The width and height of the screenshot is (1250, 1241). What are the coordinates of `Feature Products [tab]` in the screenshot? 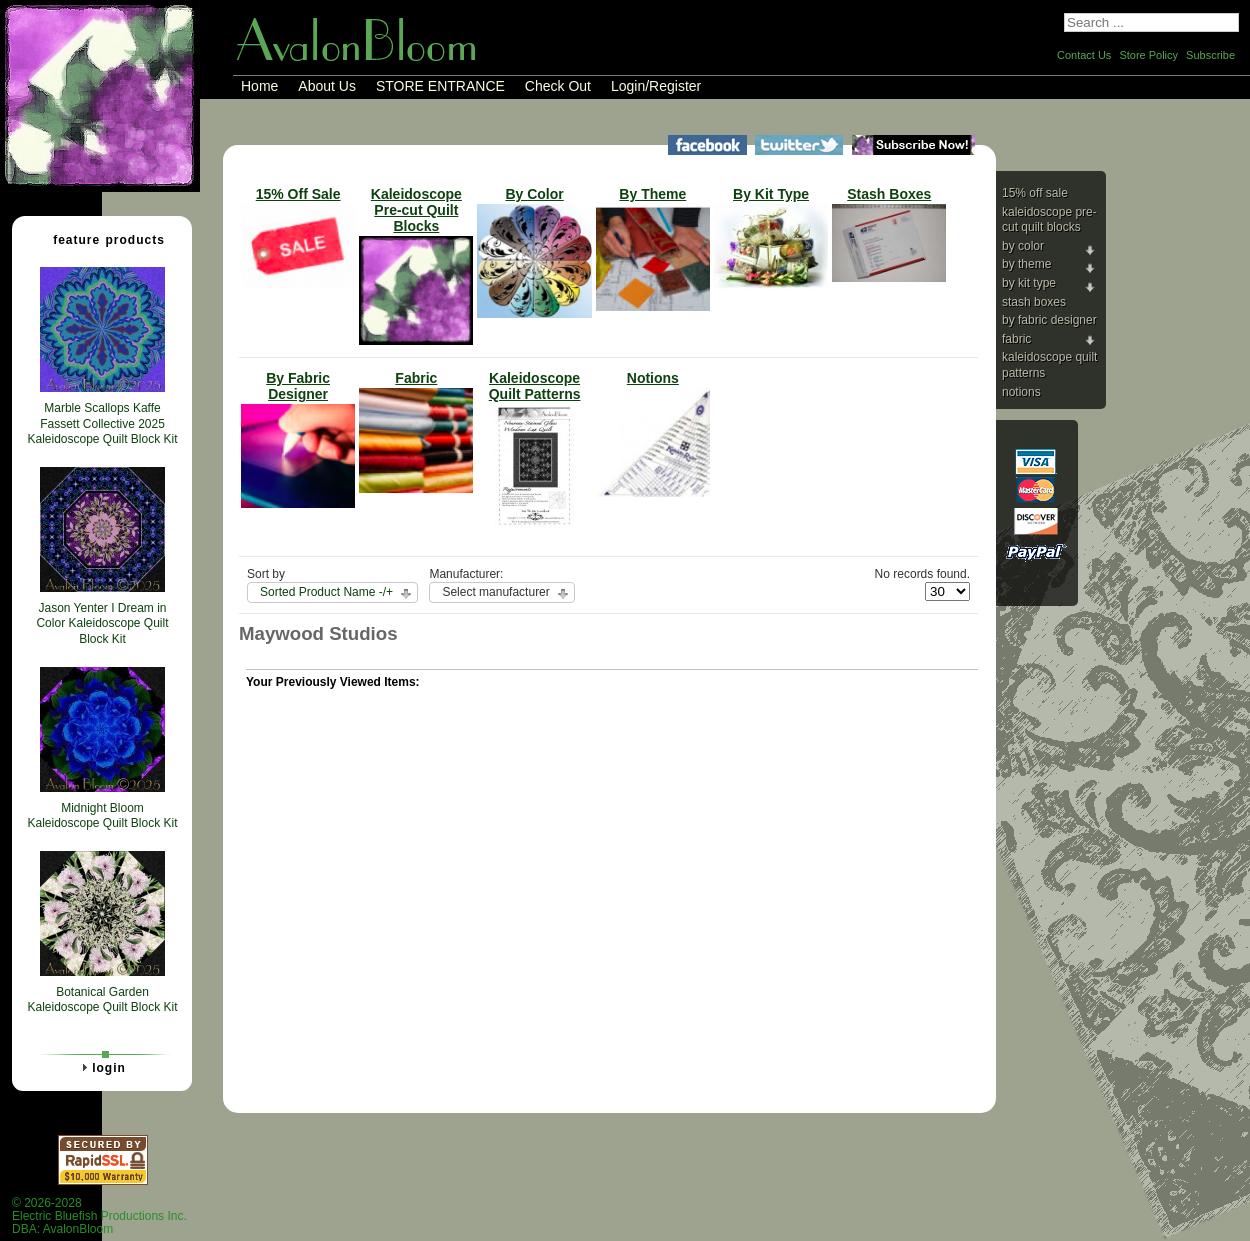 It's located at (101, 239).